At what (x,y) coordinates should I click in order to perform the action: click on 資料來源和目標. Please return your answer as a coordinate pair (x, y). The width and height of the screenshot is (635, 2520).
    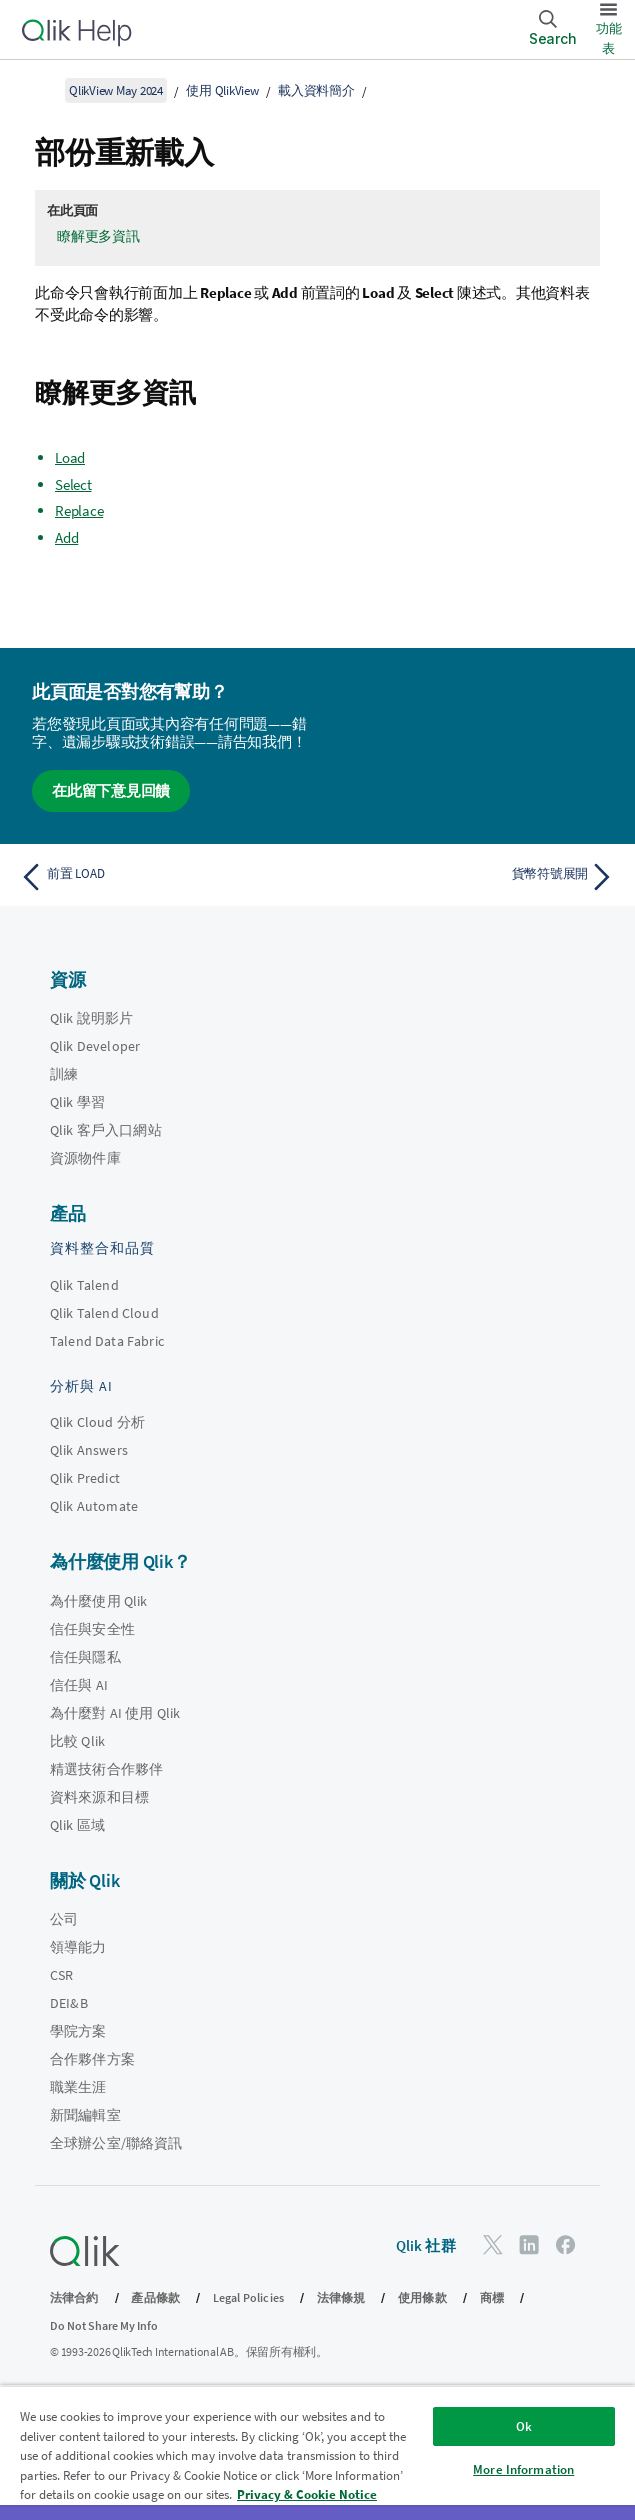
    Looking at the image, I should click on (99, 1797).